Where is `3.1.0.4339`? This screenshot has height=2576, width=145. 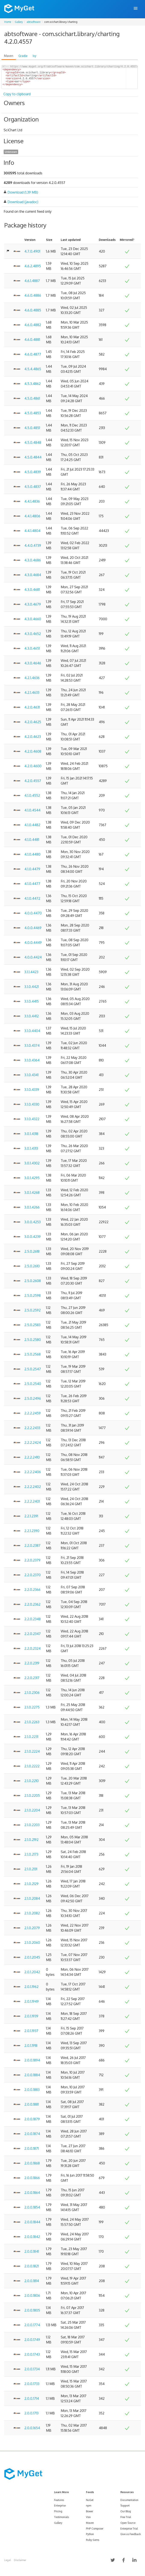 3.1.0.4339 is located at coordinates (31, 1095).